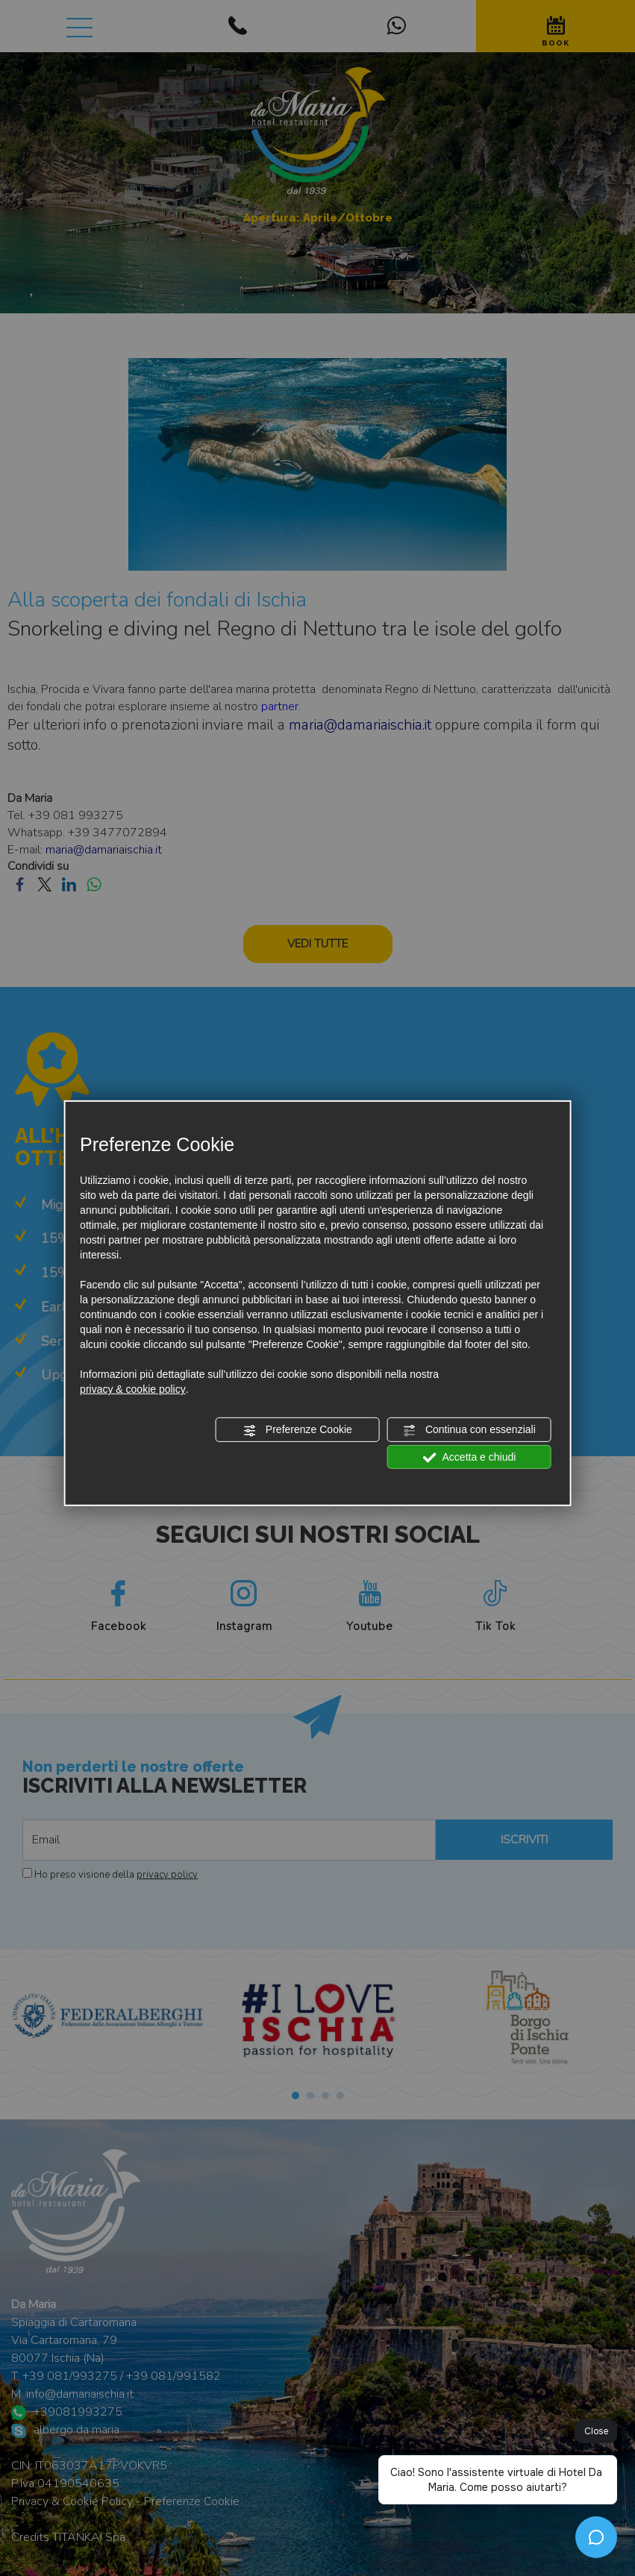  I want to click on Continua con essenziali, so click(469, 1430).